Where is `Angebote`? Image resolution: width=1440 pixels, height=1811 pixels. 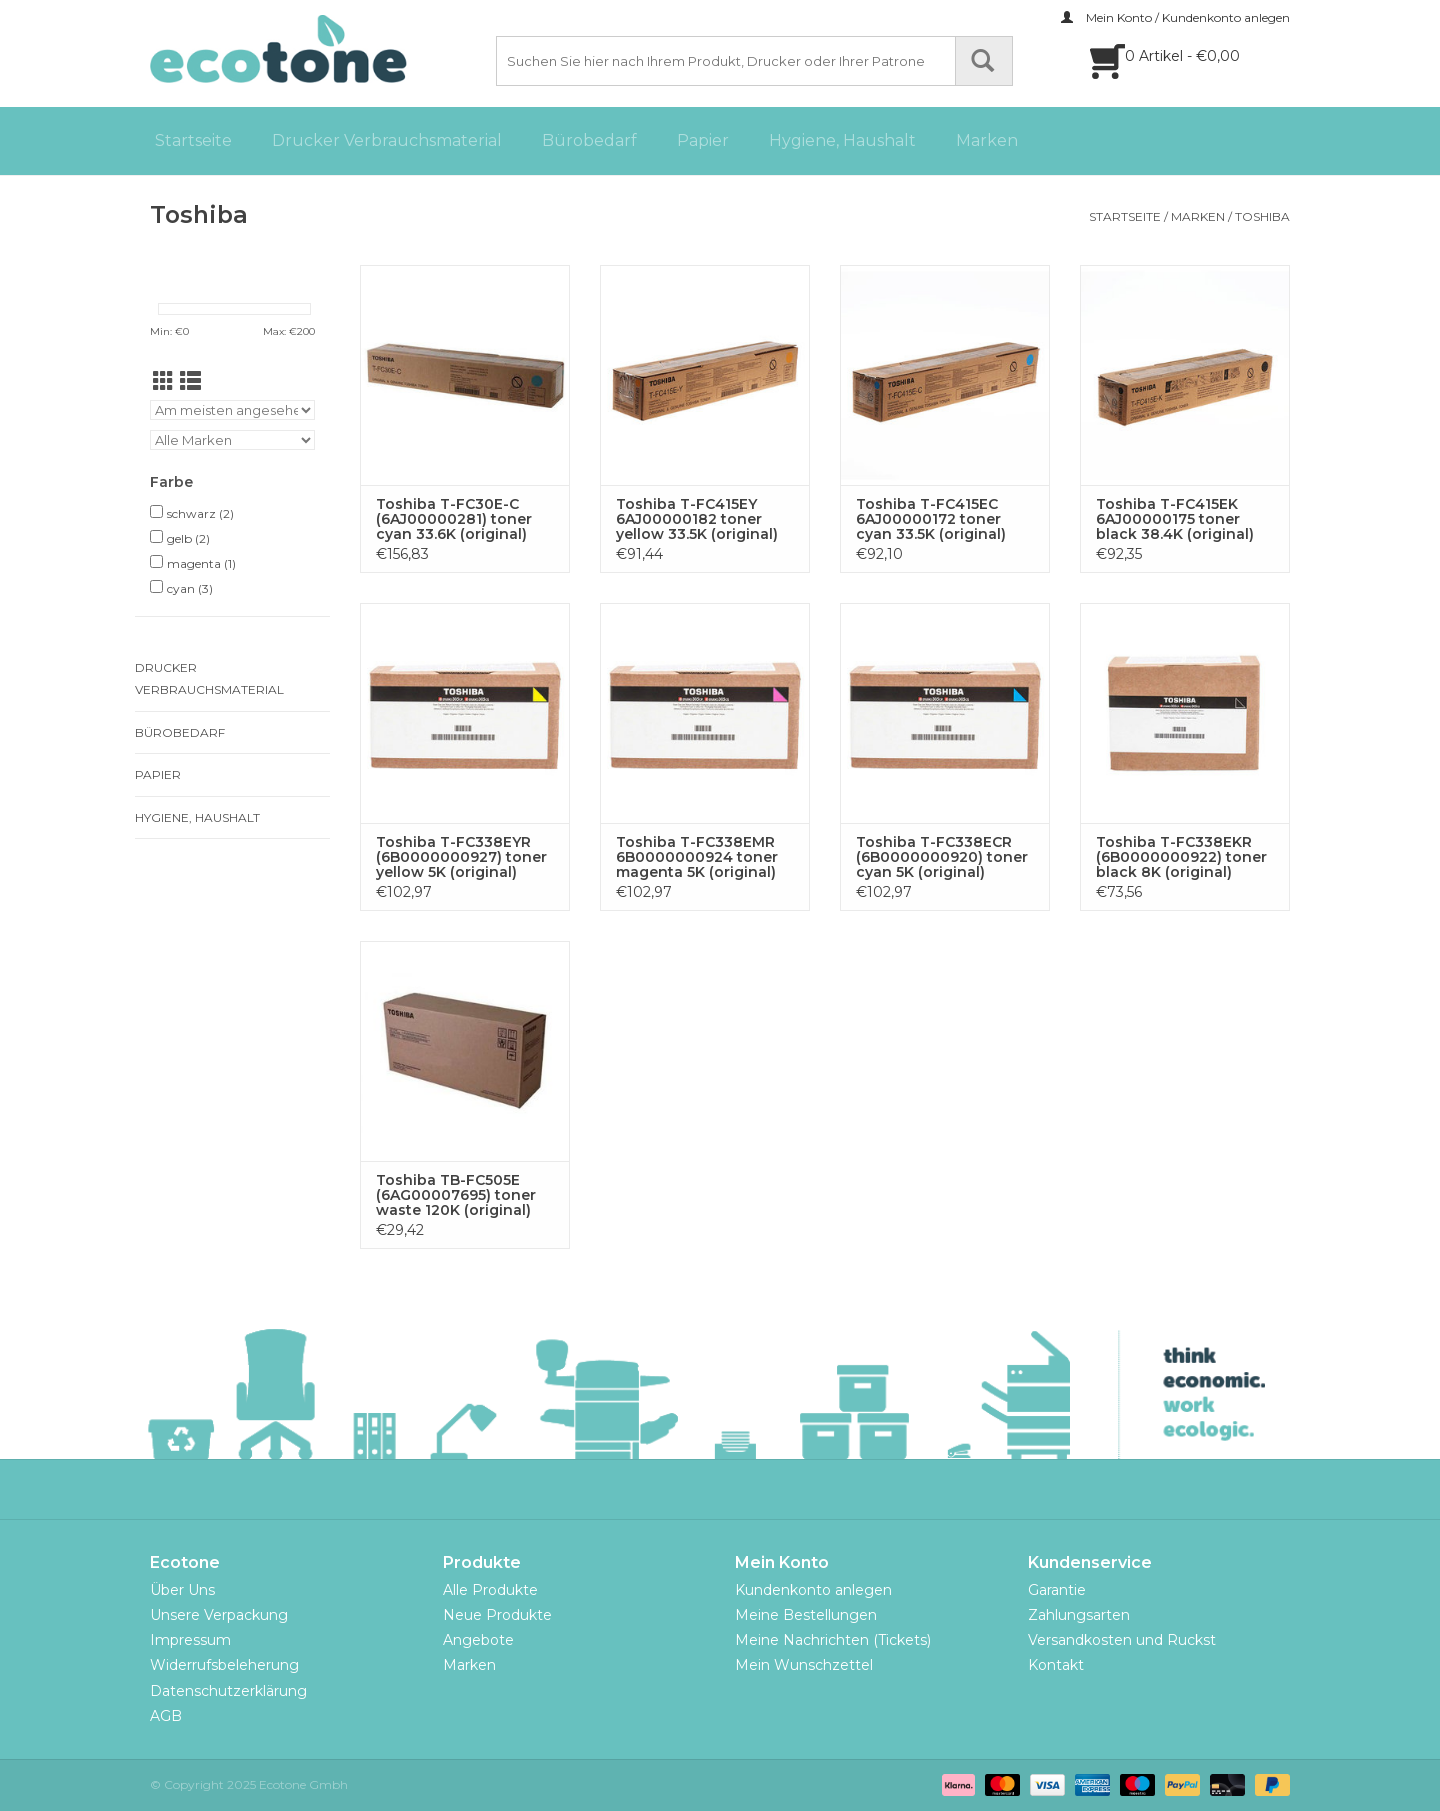
Angebote is located at coordinates (478, 1640).